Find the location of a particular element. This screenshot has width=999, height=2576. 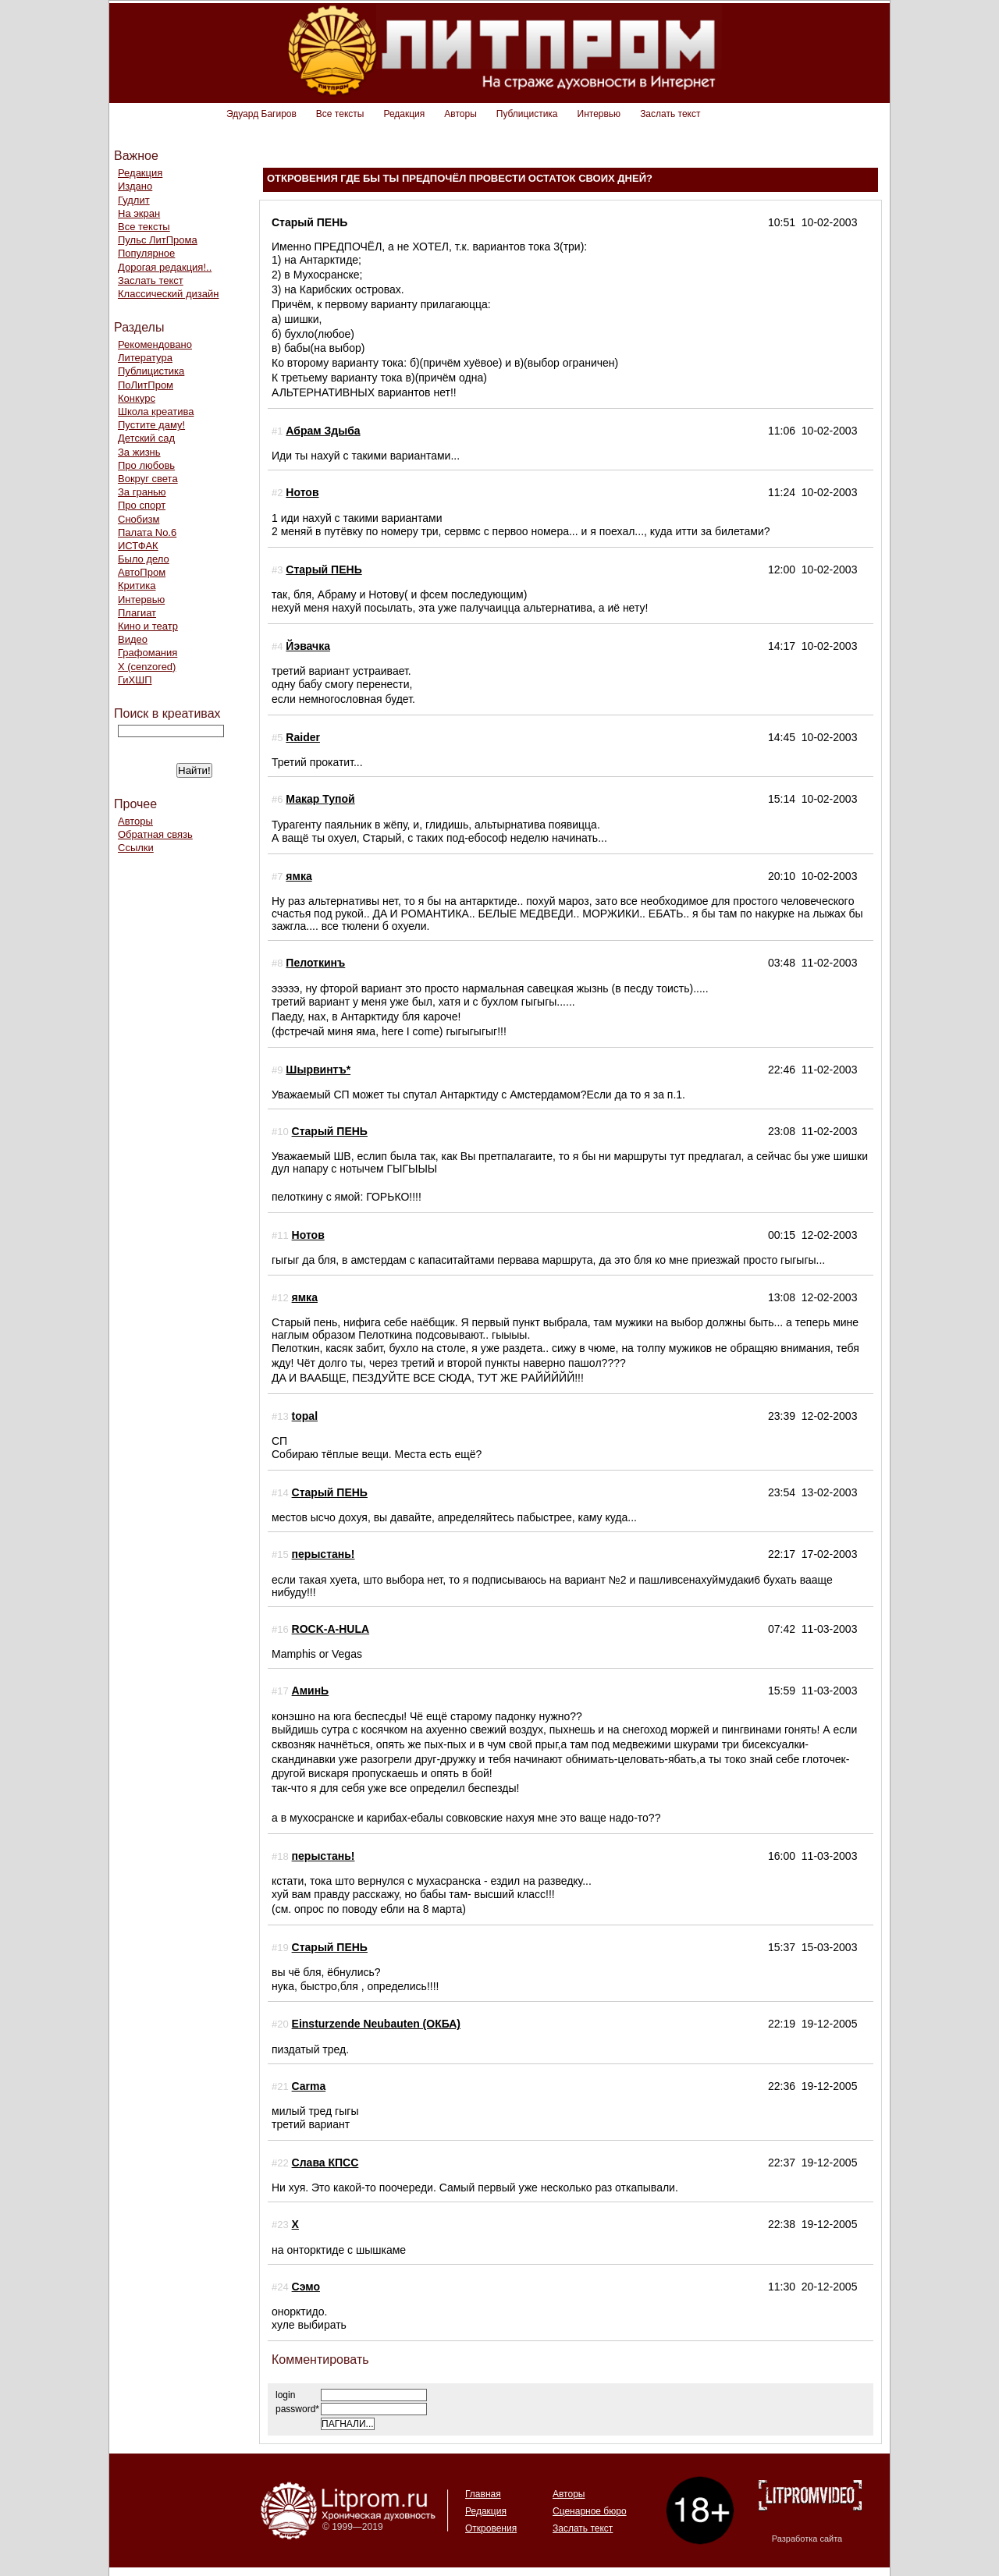

Популярное is located at coordinates (146, 253).